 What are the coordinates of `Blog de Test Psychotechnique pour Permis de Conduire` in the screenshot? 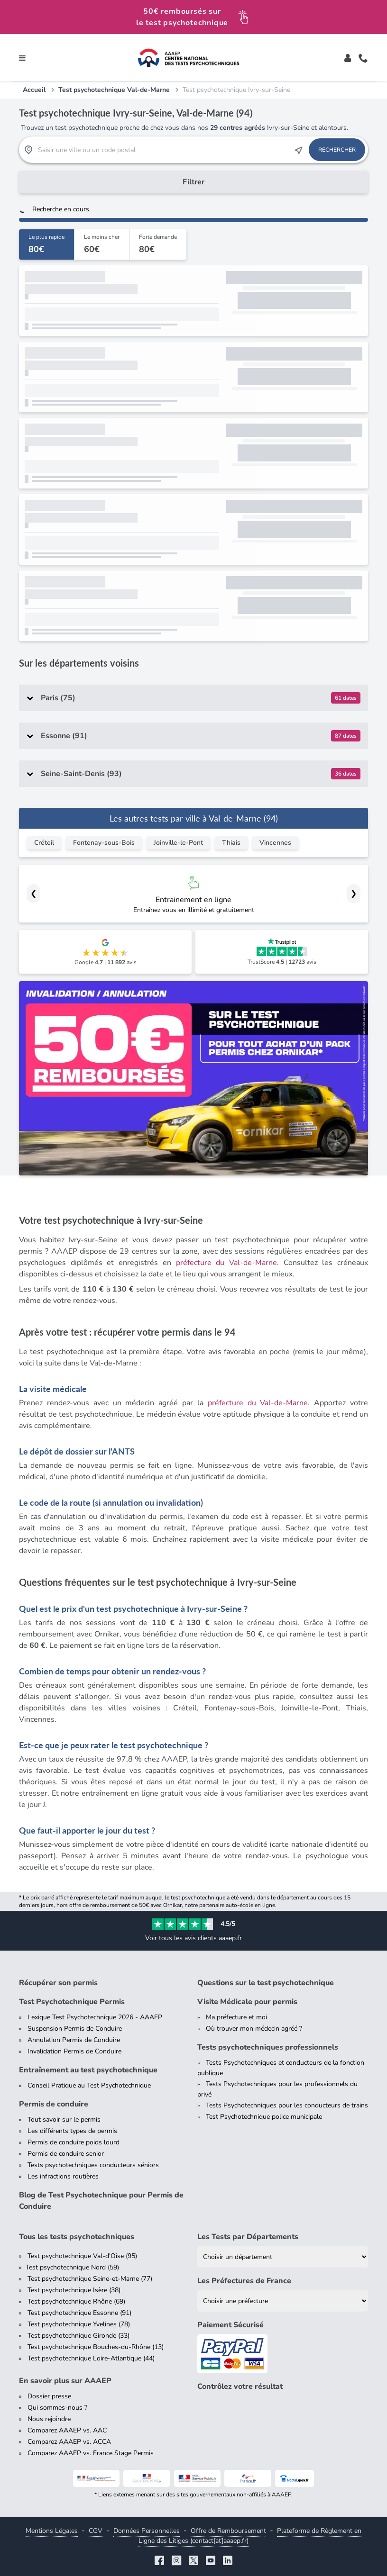 It's located at (101, 2201).